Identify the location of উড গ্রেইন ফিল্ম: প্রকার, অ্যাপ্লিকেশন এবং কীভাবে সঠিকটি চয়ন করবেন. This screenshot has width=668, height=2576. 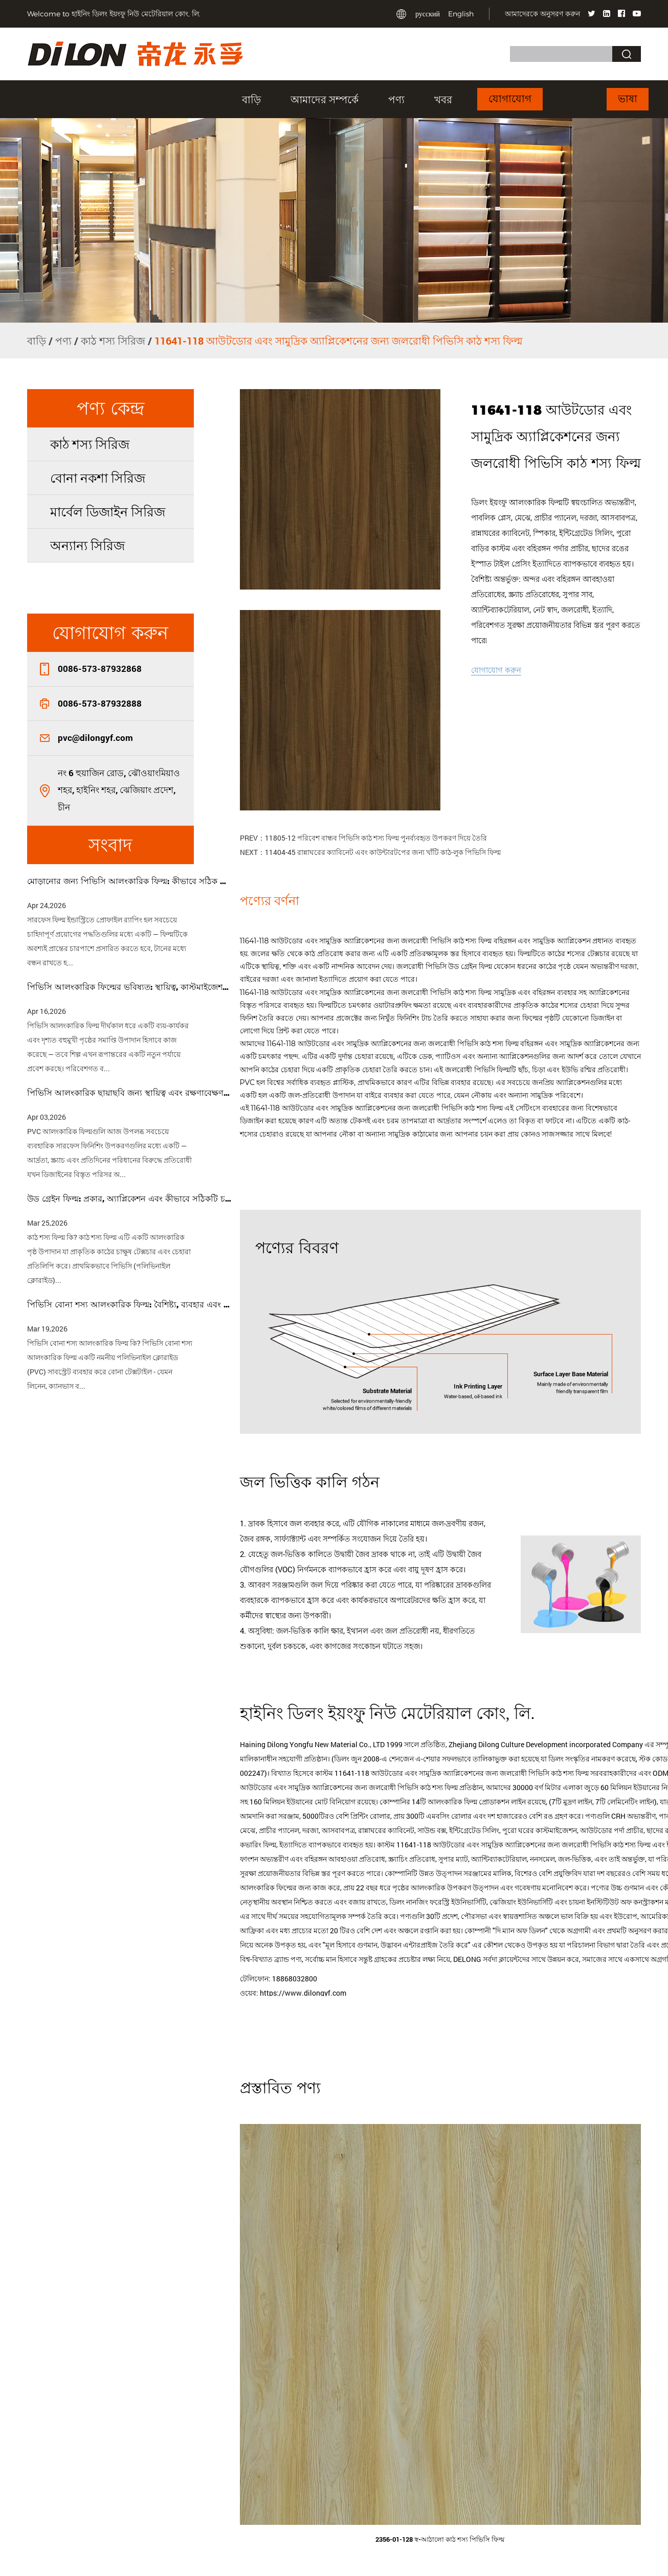
(129, 1199).